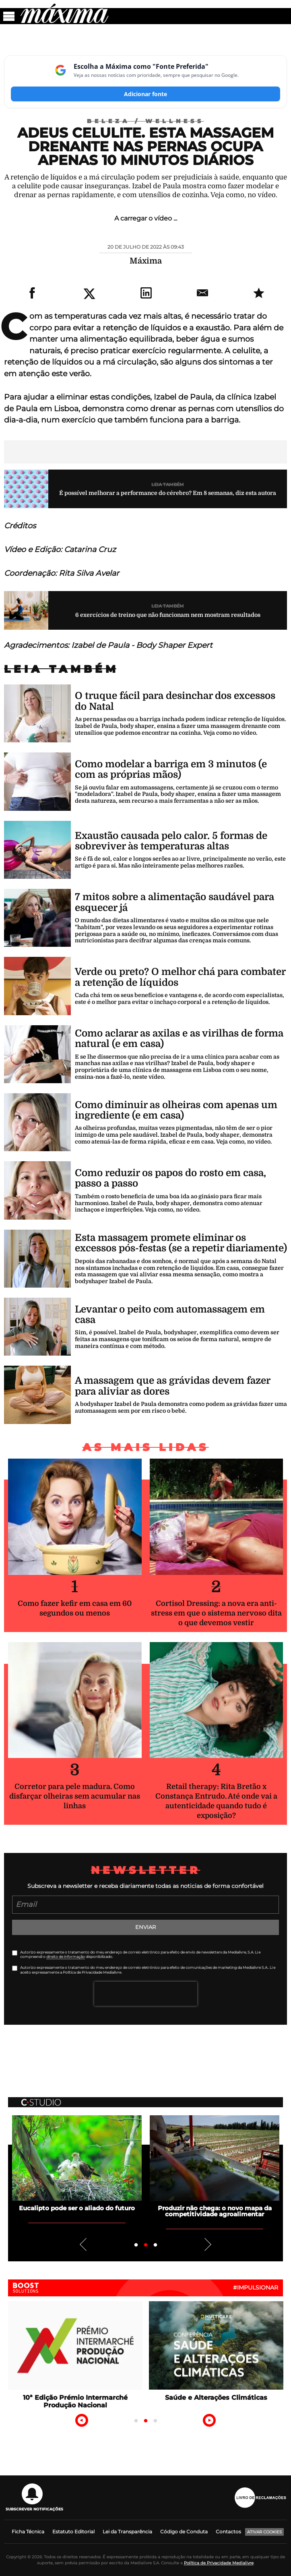 This screenshot has height=2576, width=291. What do you see at coordinates (184, 2532) in the screenshot?
I see `Código de Conduta` at bounding box center [184, 2532].